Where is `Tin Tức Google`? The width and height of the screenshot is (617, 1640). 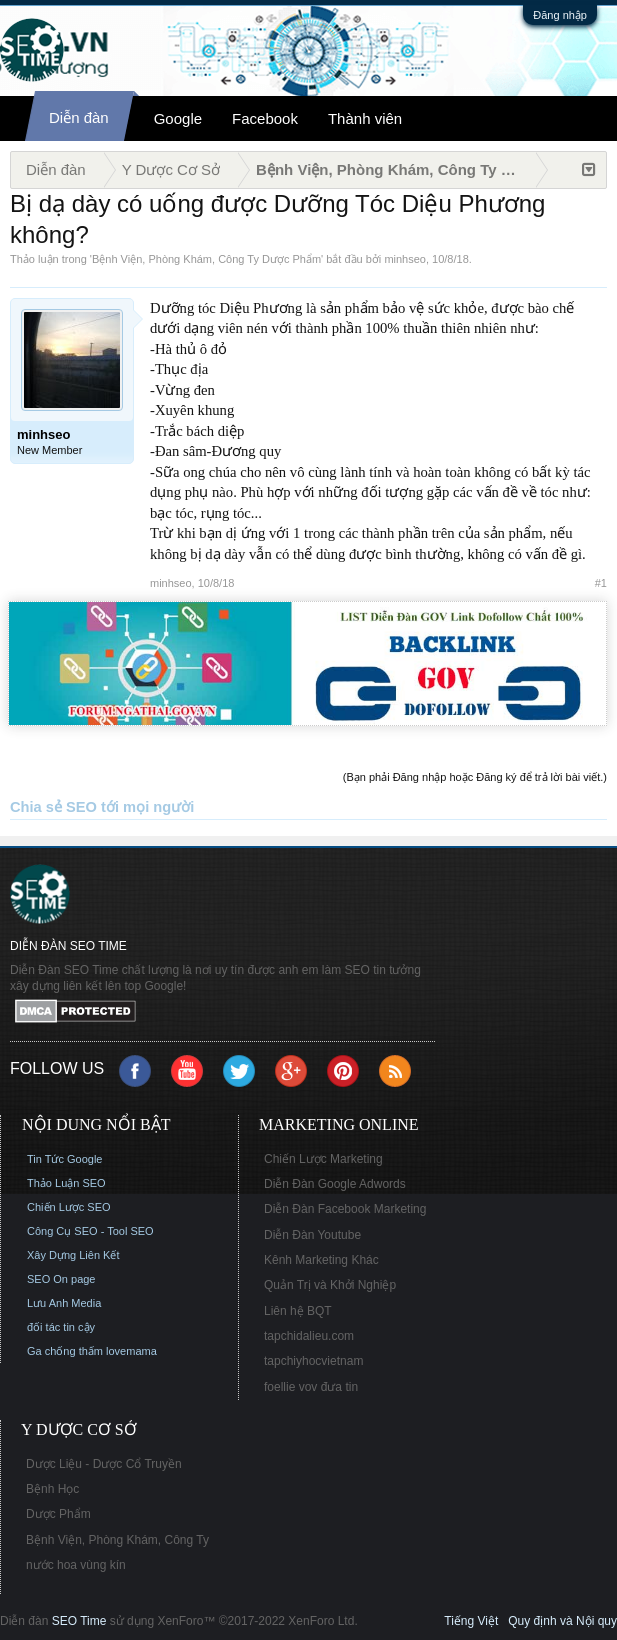 Tin Tức Google is located at coordinates (64, 1159).